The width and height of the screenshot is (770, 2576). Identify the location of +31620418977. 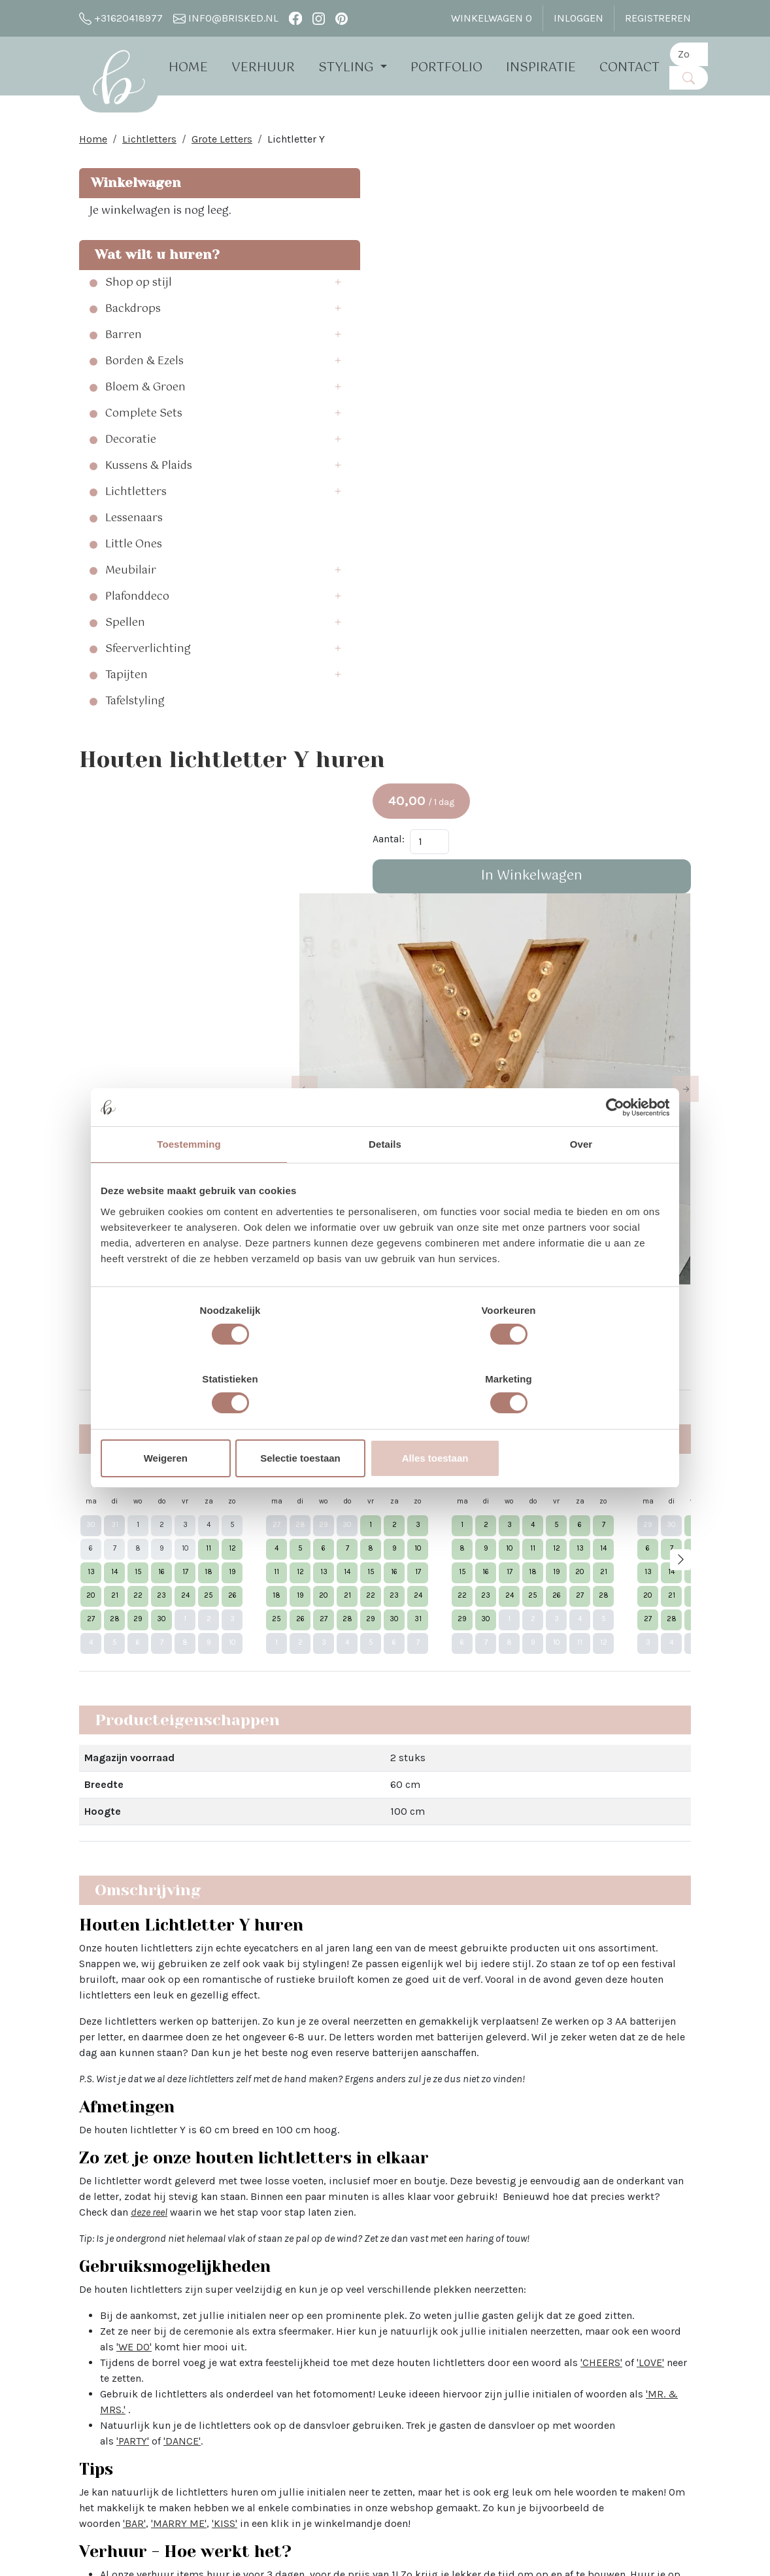
(121, 18).